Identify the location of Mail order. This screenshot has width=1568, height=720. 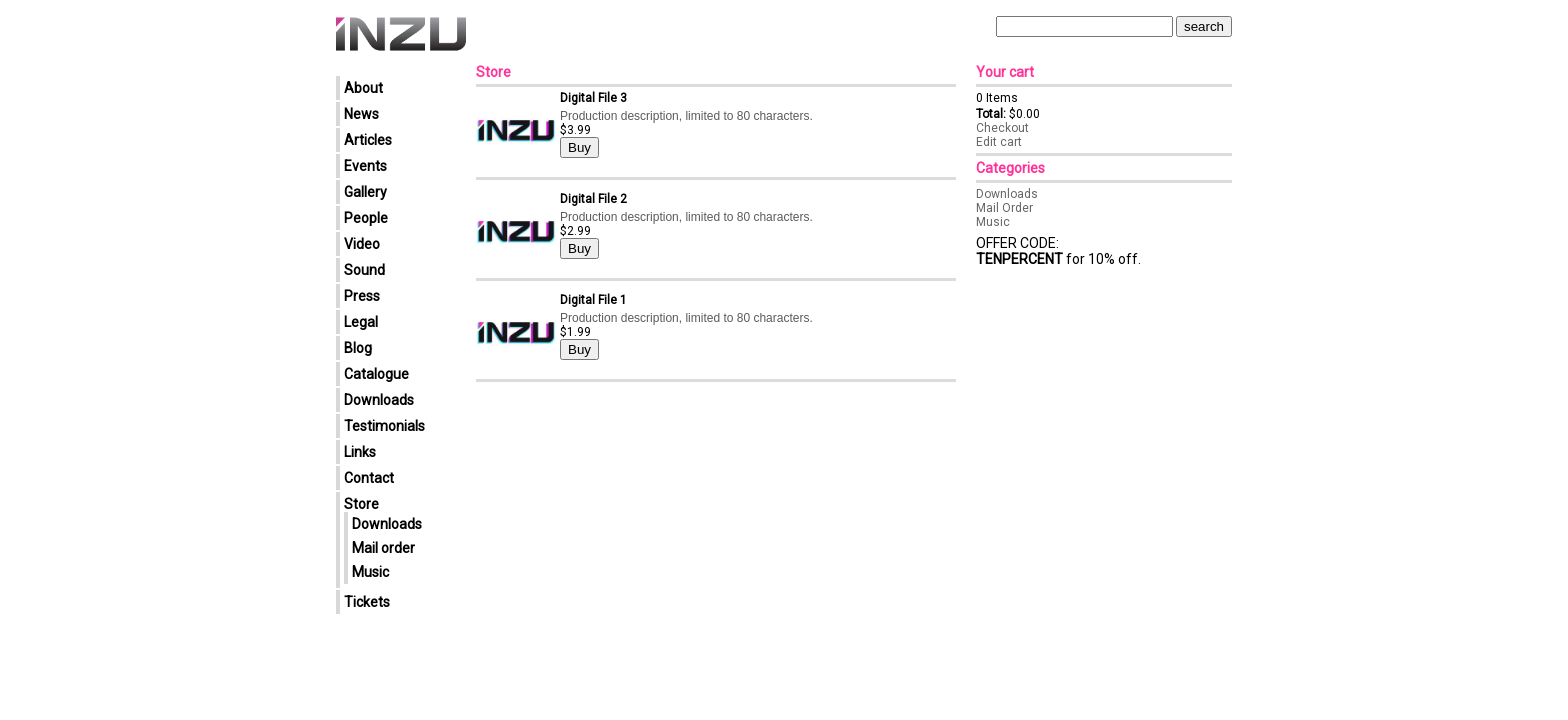
(383, 548).